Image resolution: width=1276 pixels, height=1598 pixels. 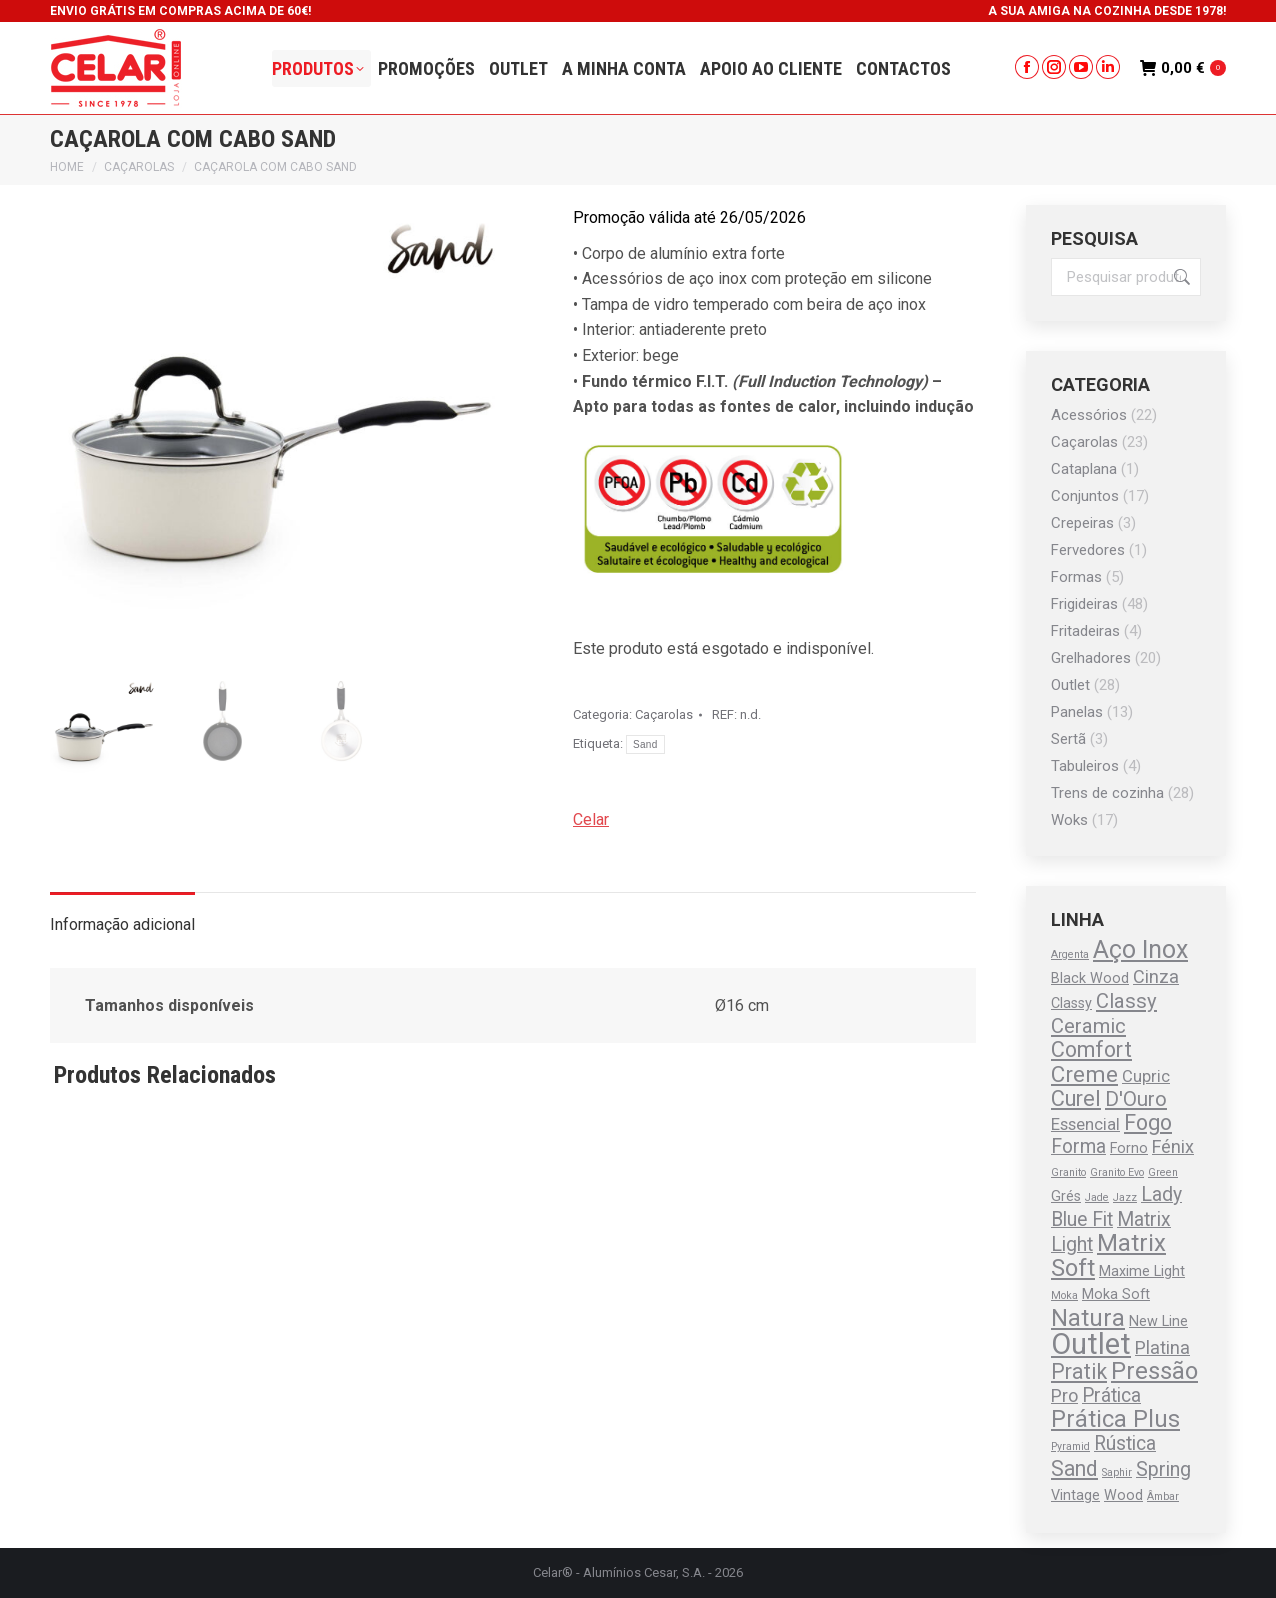 What do you see at coordinates (1163, 1469) in the screenshot?
I see `Spring [Spring (4 produtos)]` at bounding box center [1163, 1469].